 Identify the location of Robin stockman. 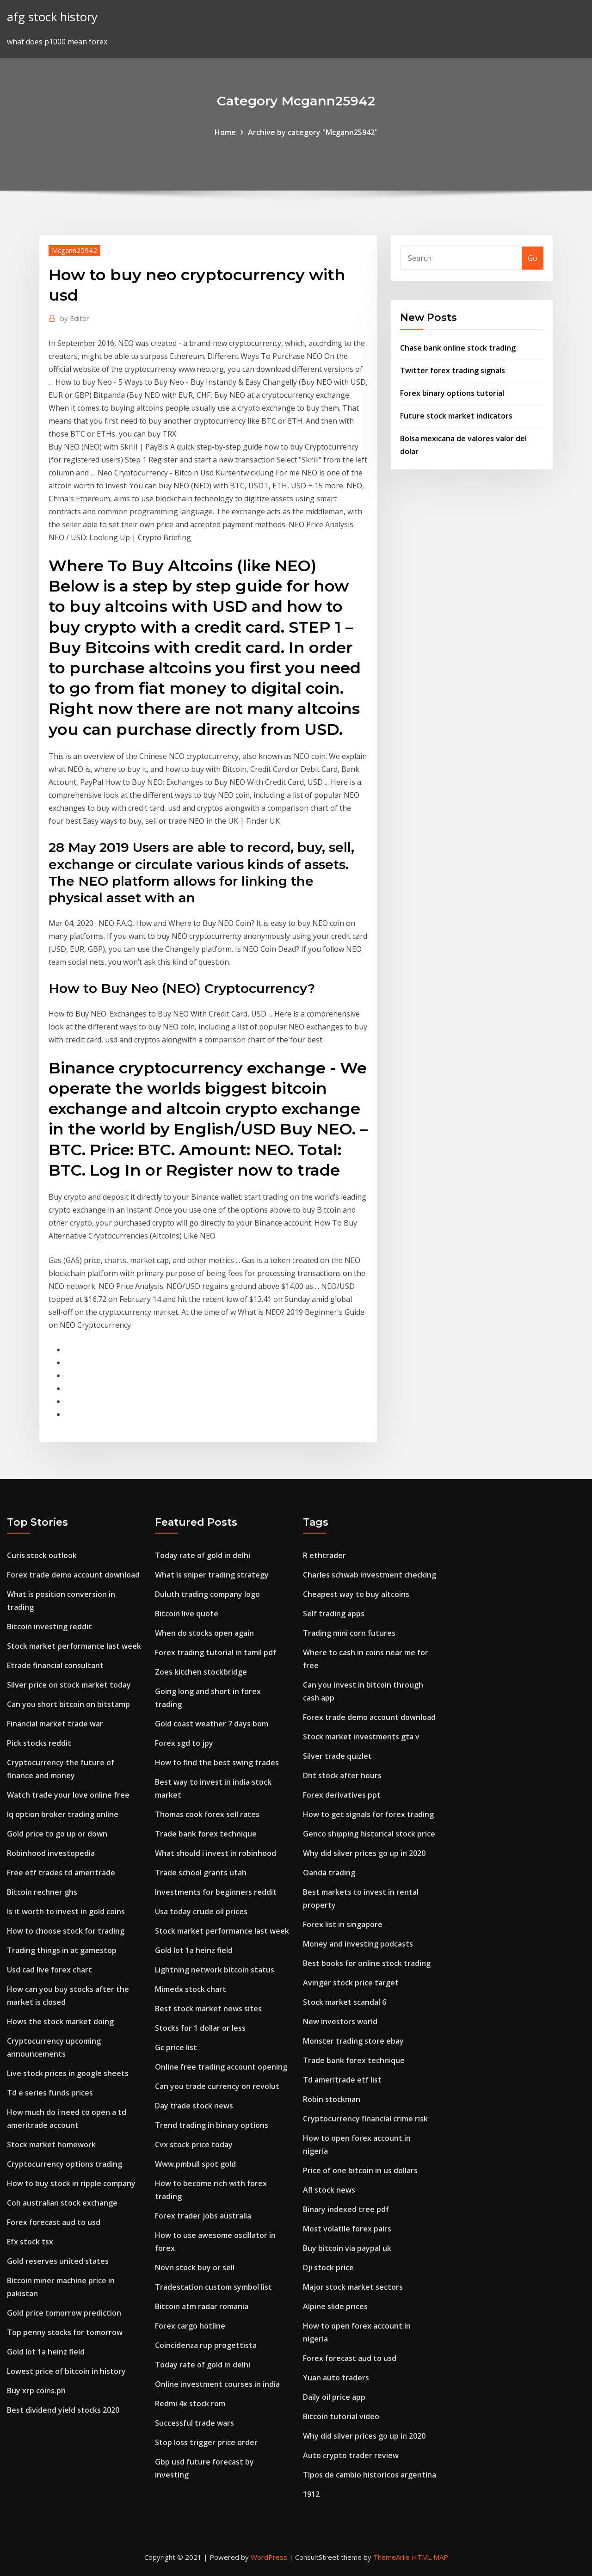
(331, 2099).